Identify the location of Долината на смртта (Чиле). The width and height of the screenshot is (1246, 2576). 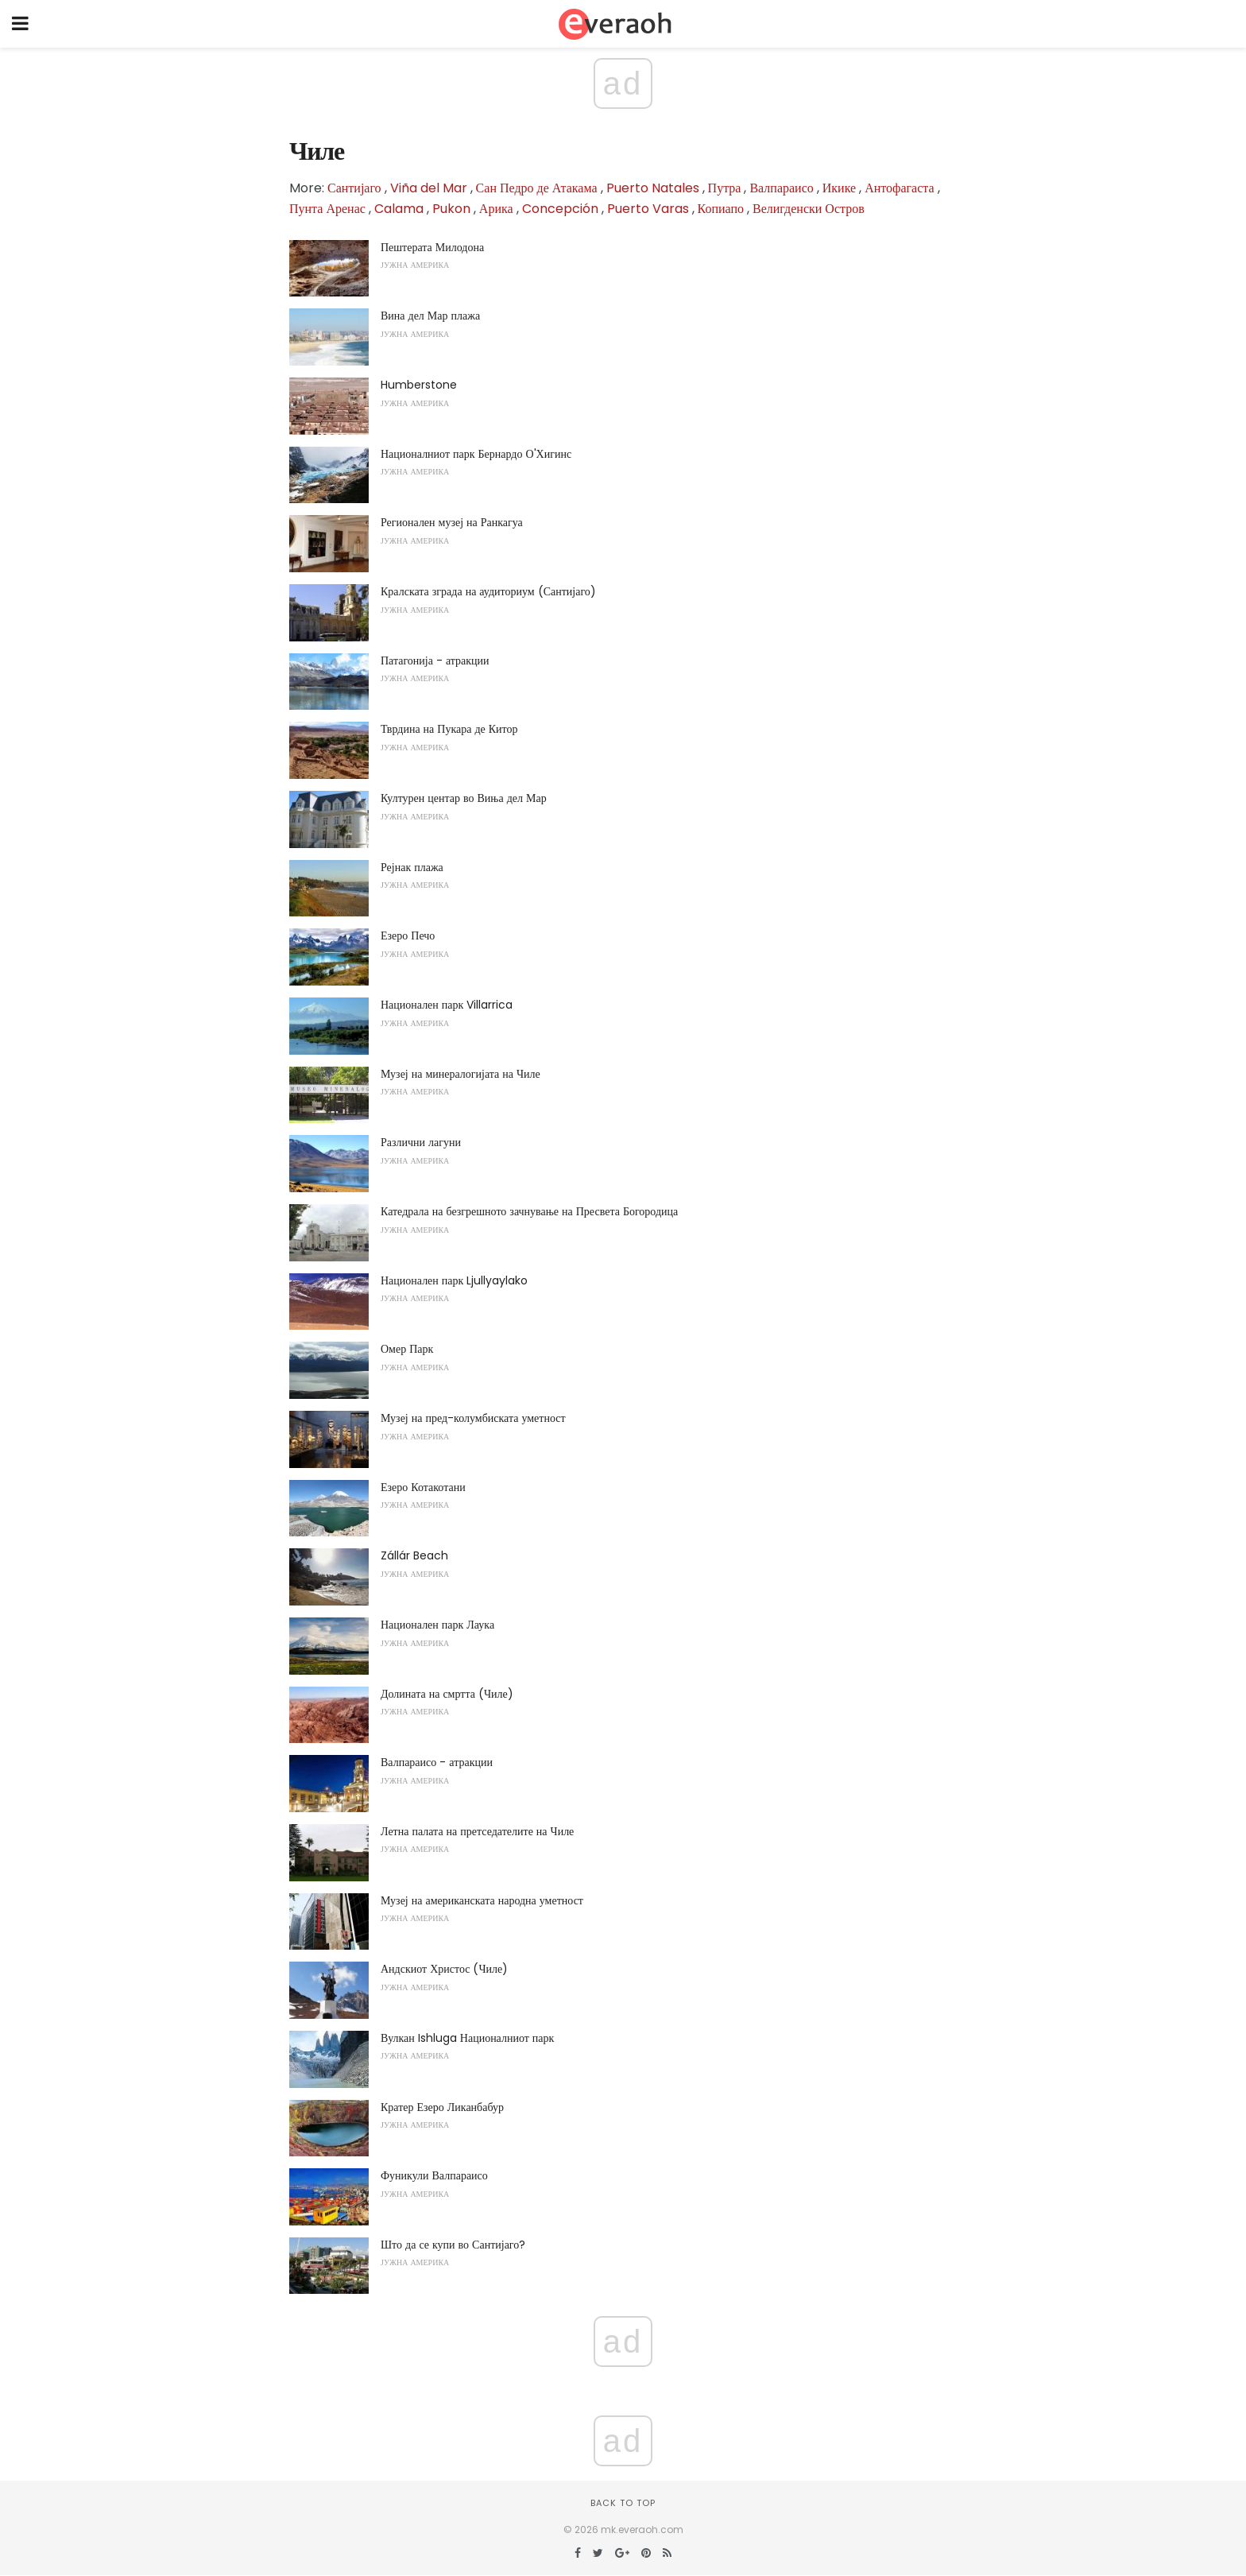
(447, 1694).